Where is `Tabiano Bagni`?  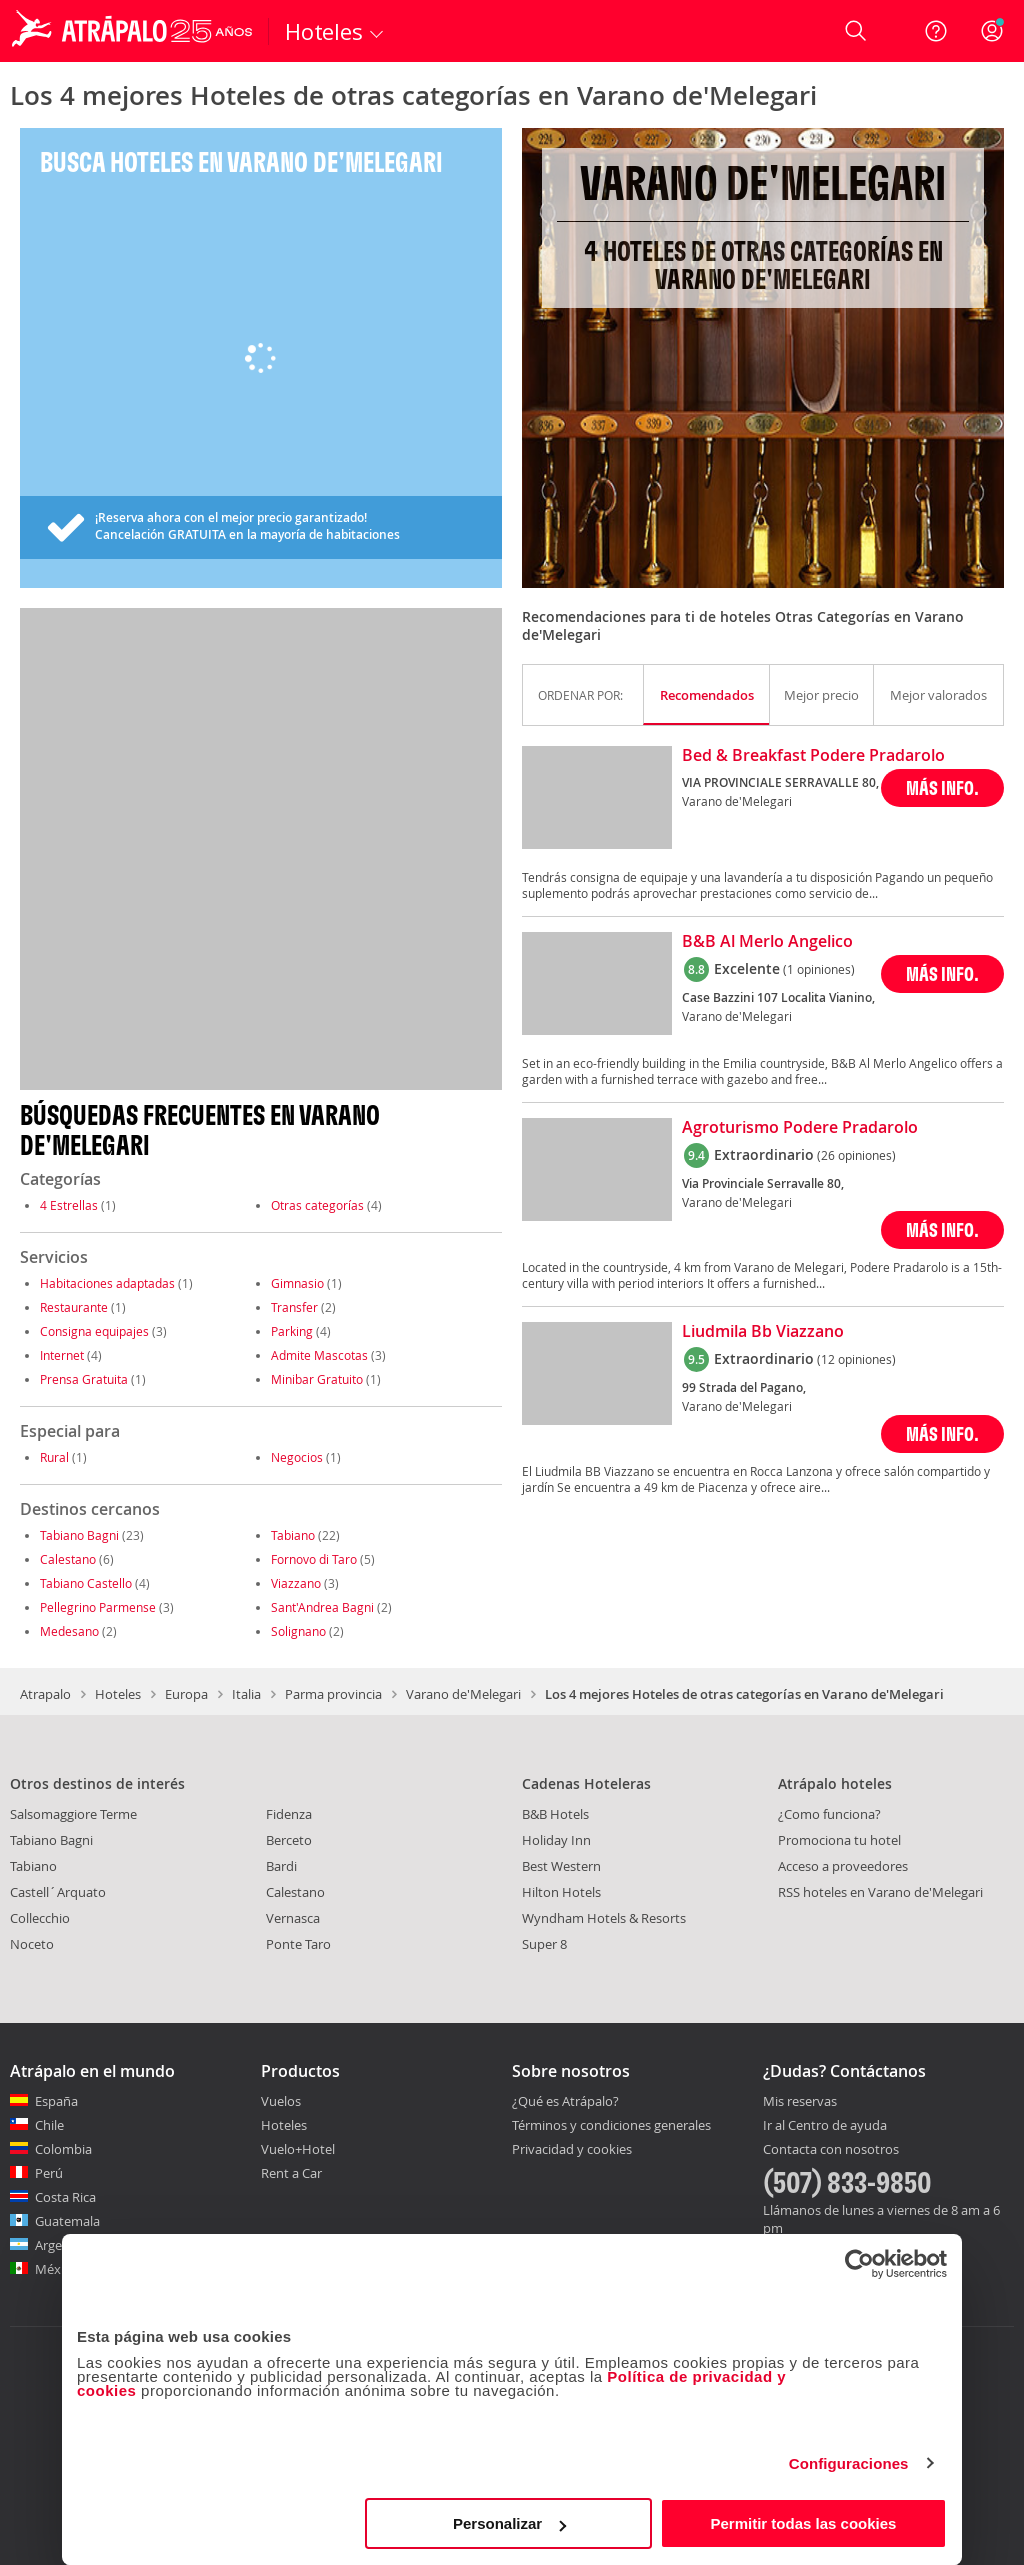 Tabiano Bagni is located at coordinates (79, 1535).